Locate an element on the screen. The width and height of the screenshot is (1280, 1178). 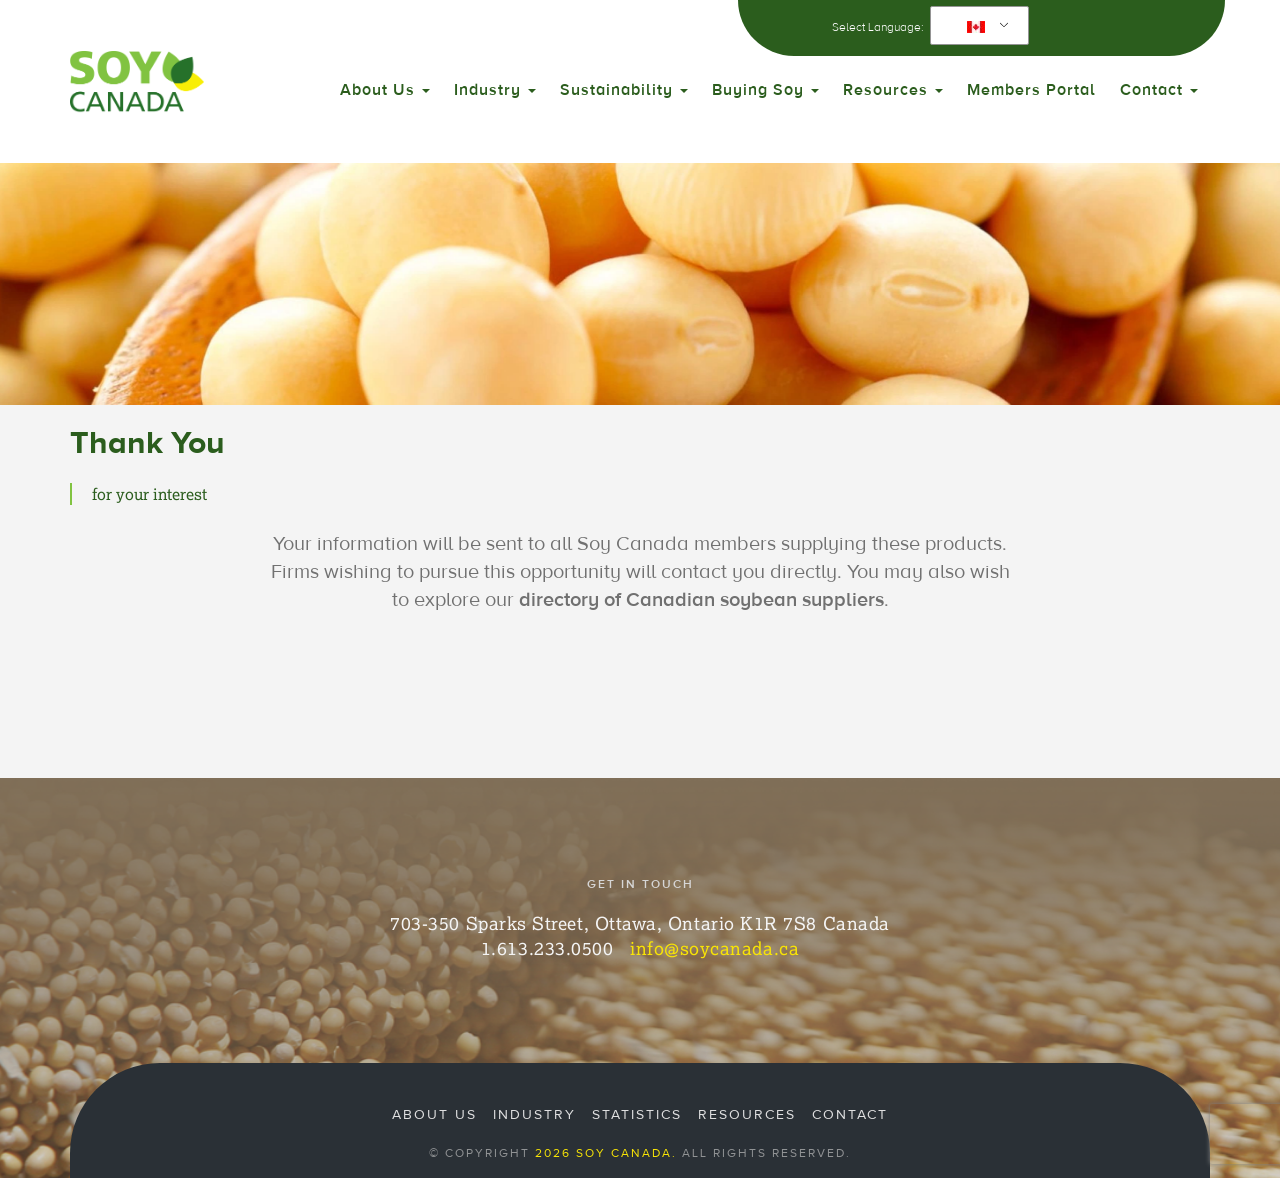
Members Portal is located at coordinates (1031, 90).